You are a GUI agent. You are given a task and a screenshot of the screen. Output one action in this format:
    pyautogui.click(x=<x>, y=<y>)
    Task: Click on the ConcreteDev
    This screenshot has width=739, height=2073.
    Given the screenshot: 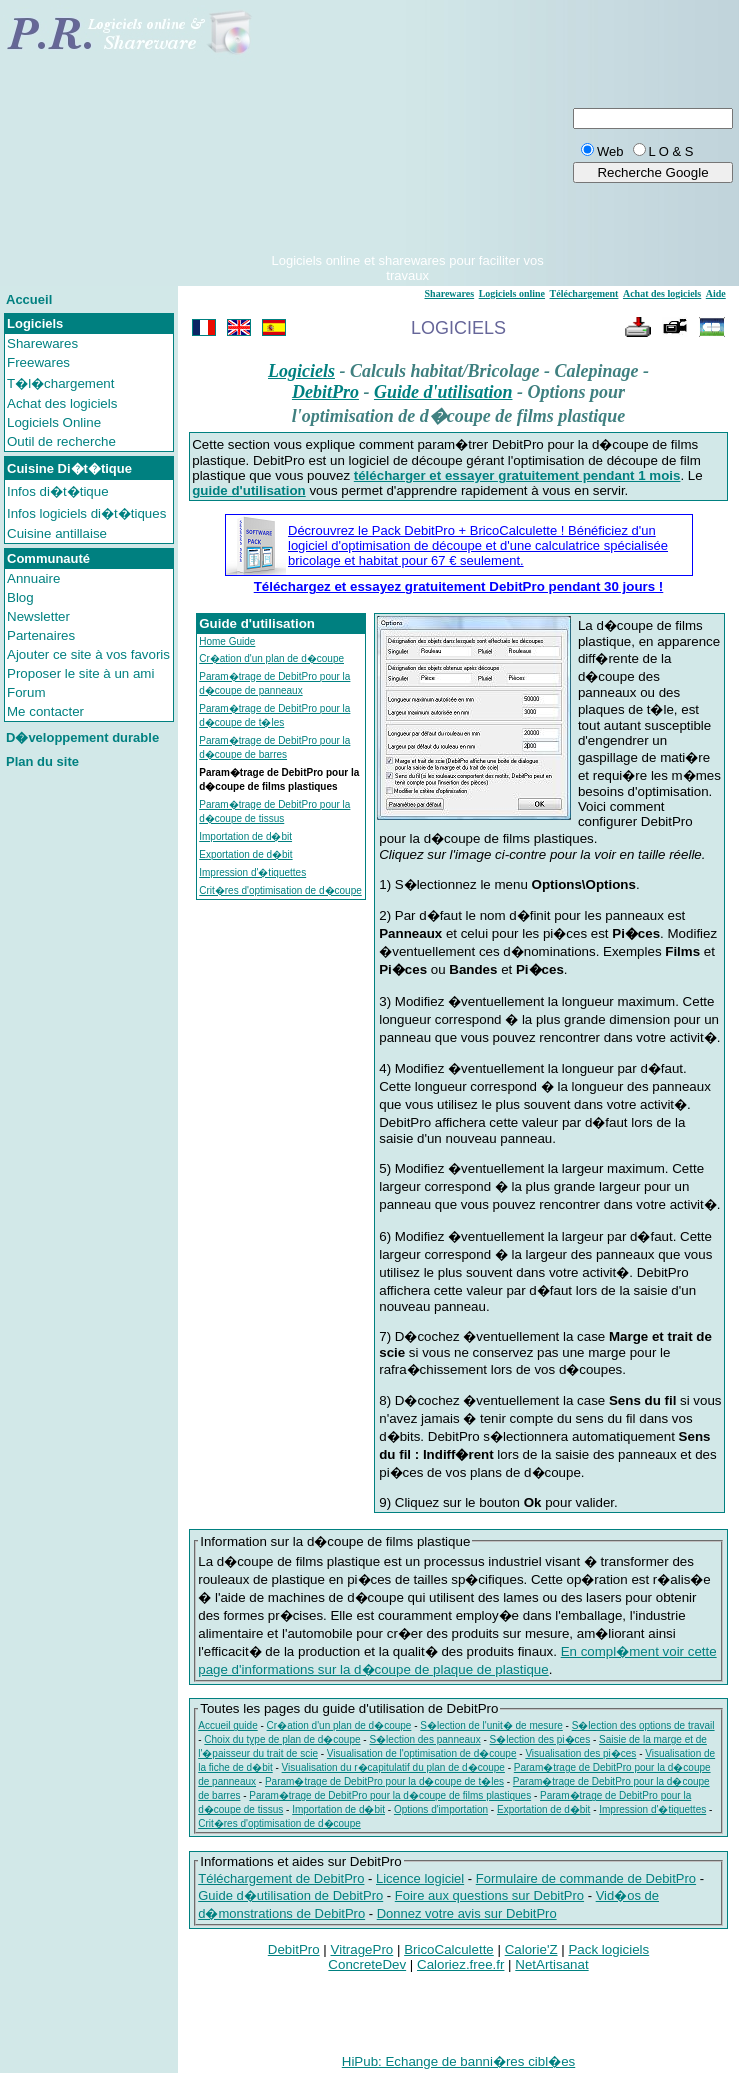 What is the action you would take?
    pyautogui.click(x=367, y=1964)
    